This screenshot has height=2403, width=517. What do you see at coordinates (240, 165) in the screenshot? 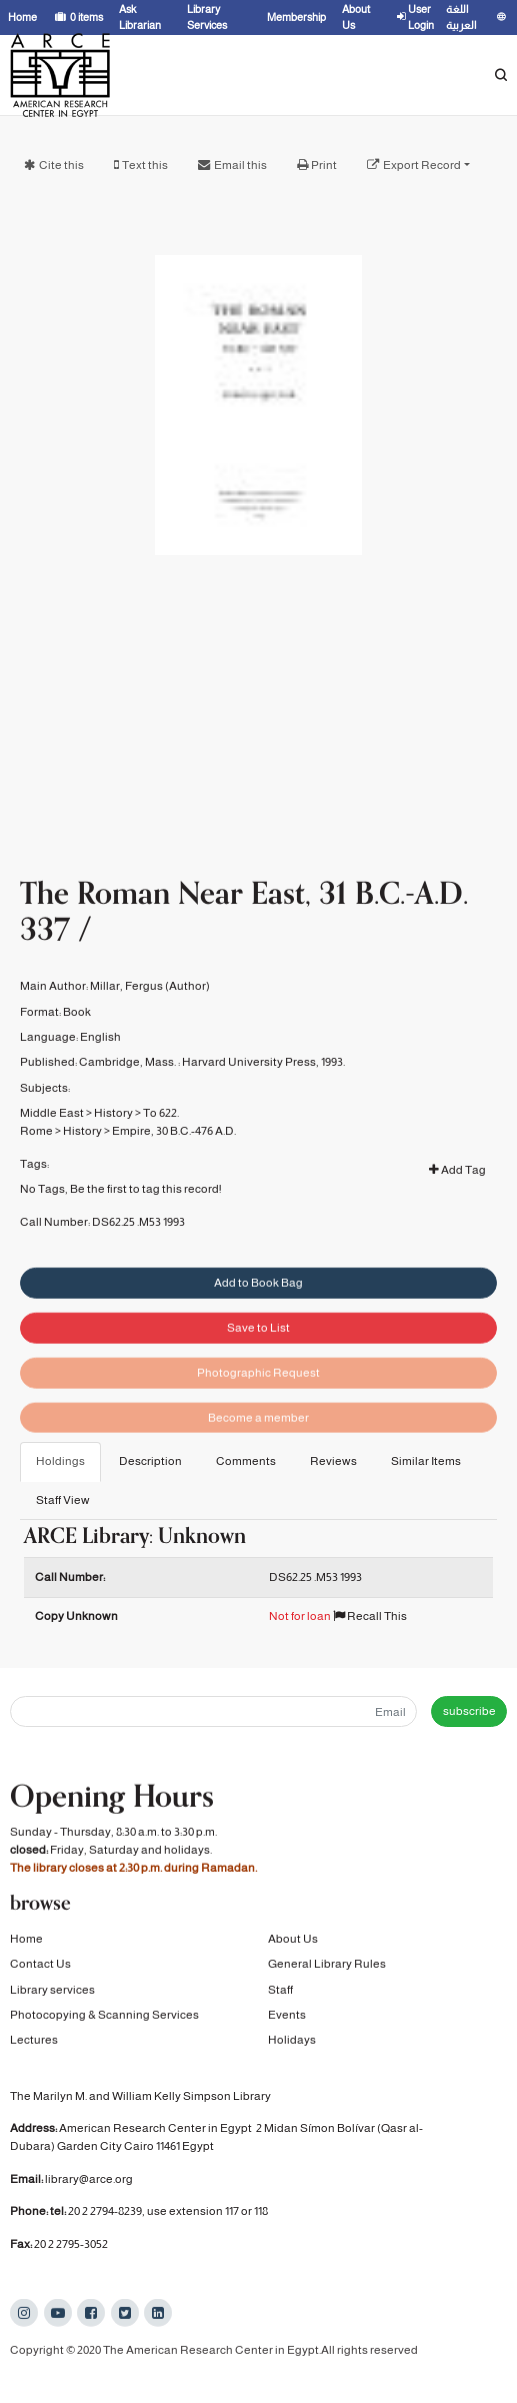
I see `Email this` at bounding box center [240, 165].